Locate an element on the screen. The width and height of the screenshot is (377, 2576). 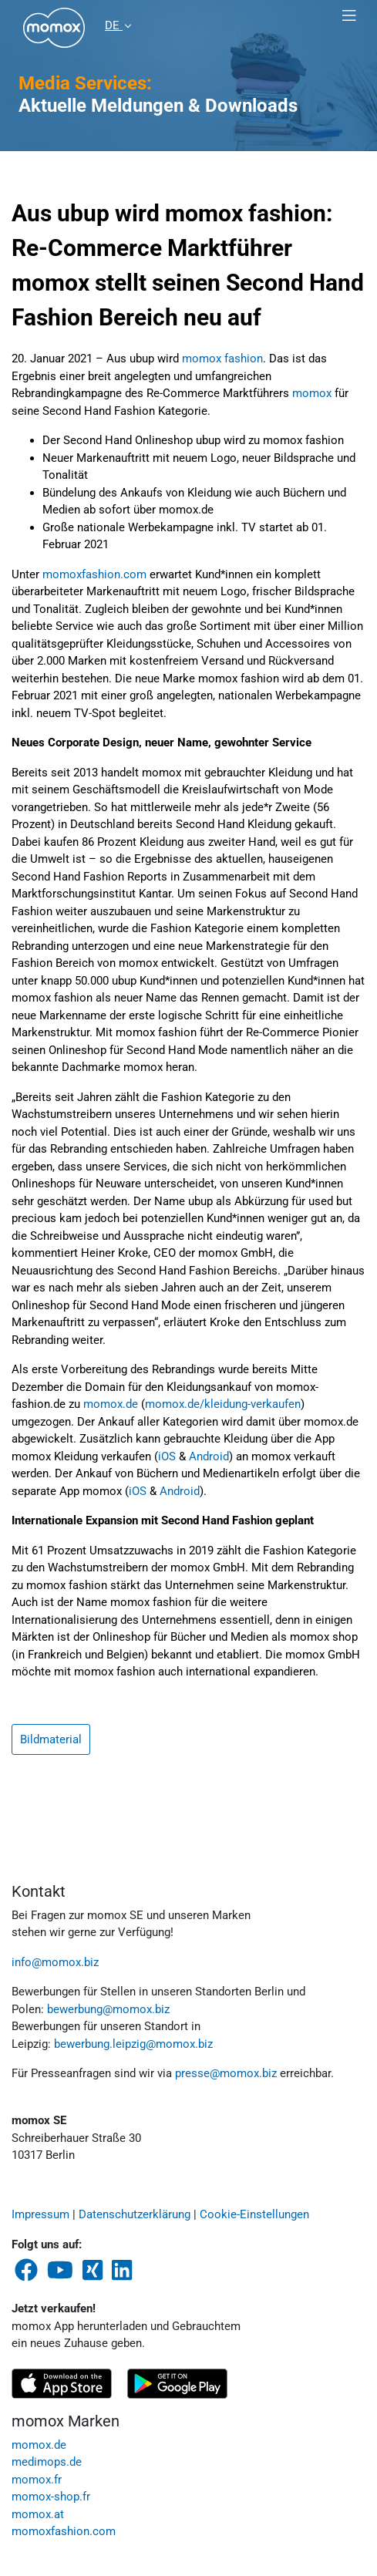
momox fashion is located at coordinates (222, 358).